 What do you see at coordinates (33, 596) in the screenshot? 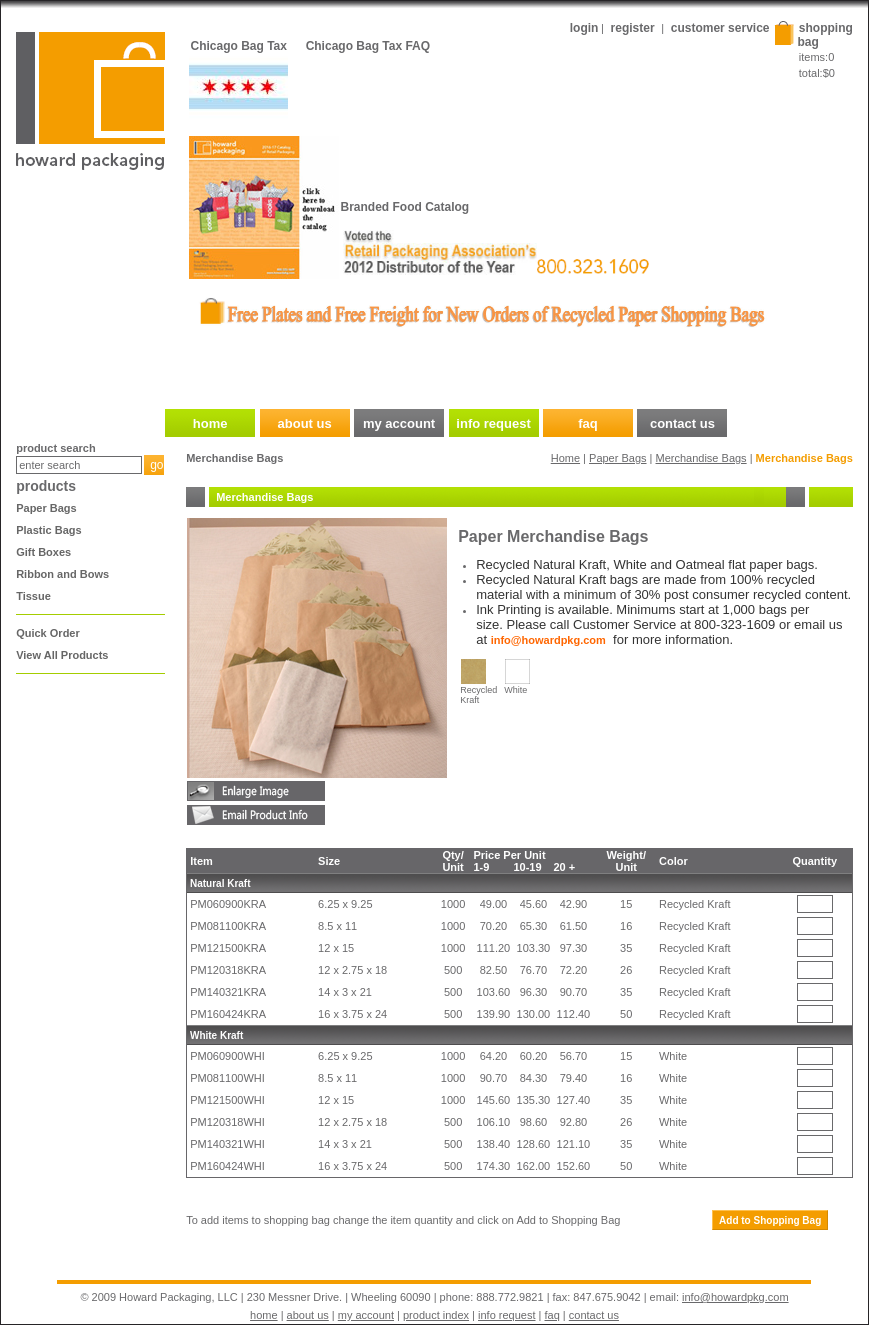
I see `Tissue` at bounding box center [33, 596].